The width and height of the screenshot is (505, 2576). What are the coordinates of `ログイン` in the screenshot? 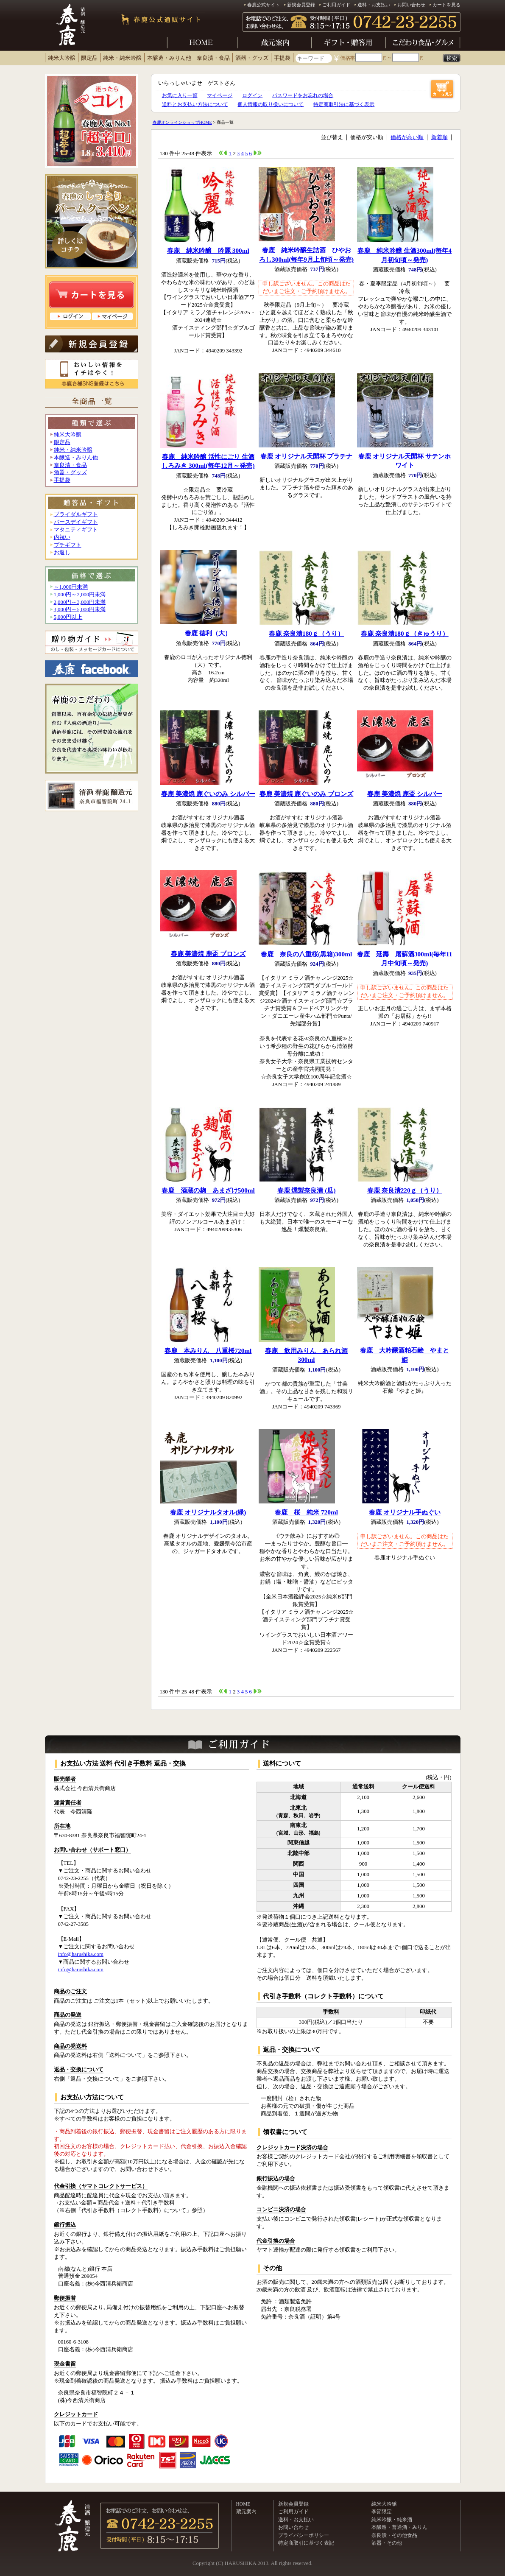 It's located at (252, 95).